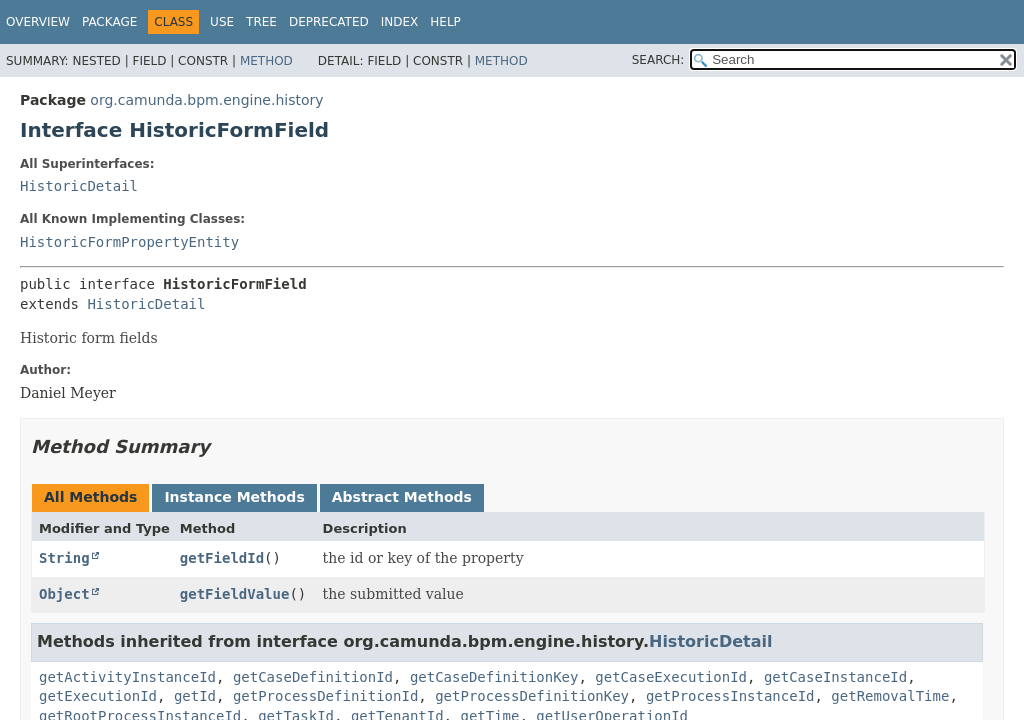 The height and width of the screenshot is (720, 1024). I want to click on Instance Methods [tab], so click(234, 497).